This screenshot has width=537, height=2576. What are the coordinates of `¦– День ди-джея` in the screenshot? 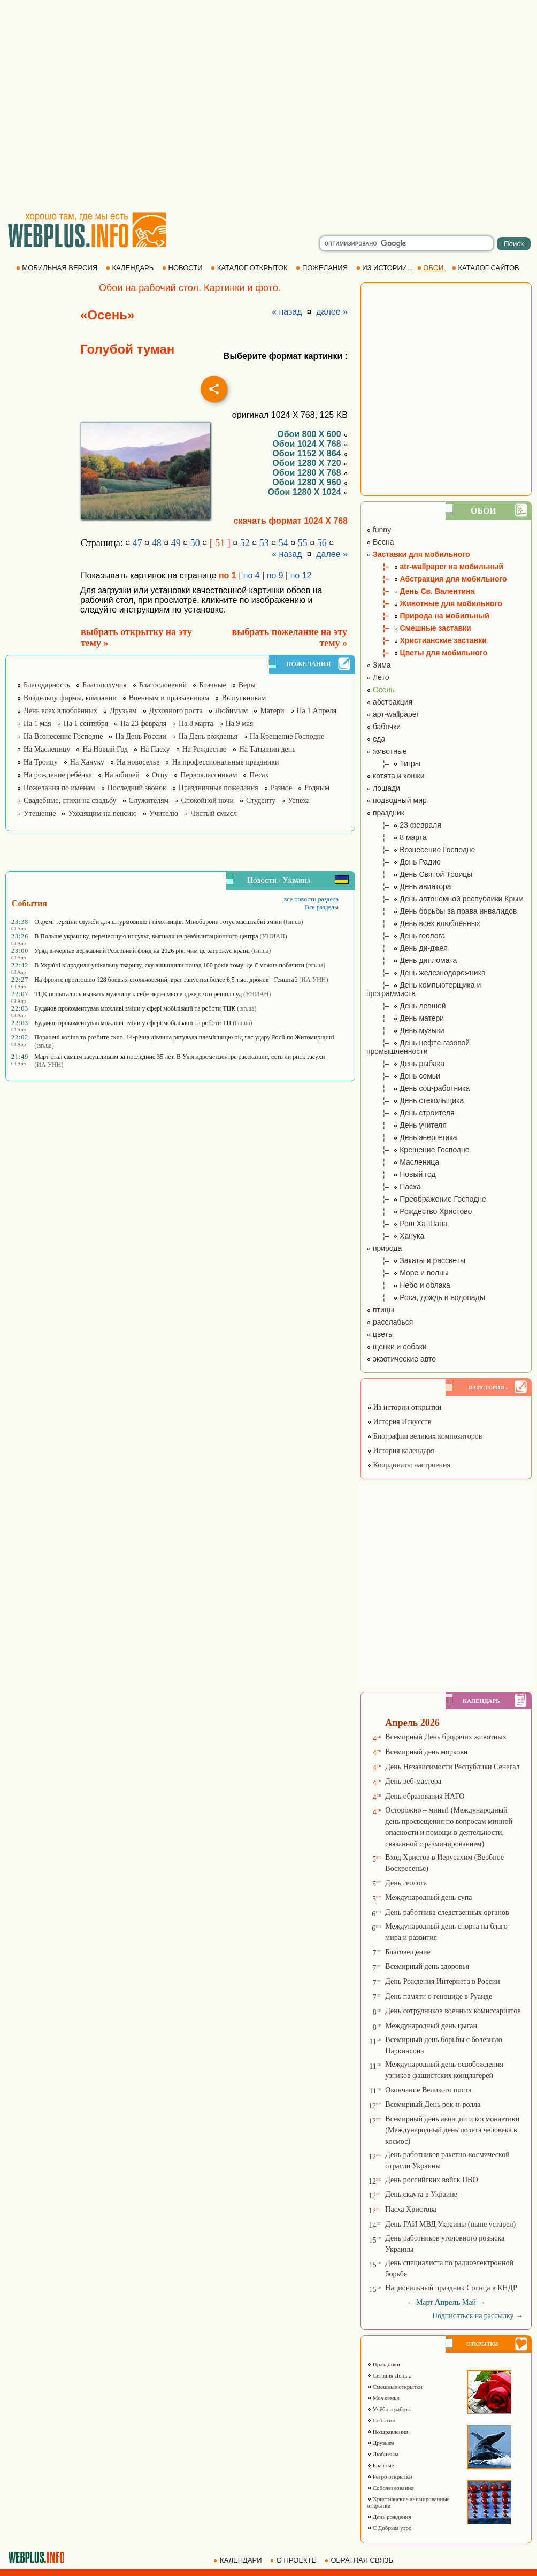 It's located at (407, 948).